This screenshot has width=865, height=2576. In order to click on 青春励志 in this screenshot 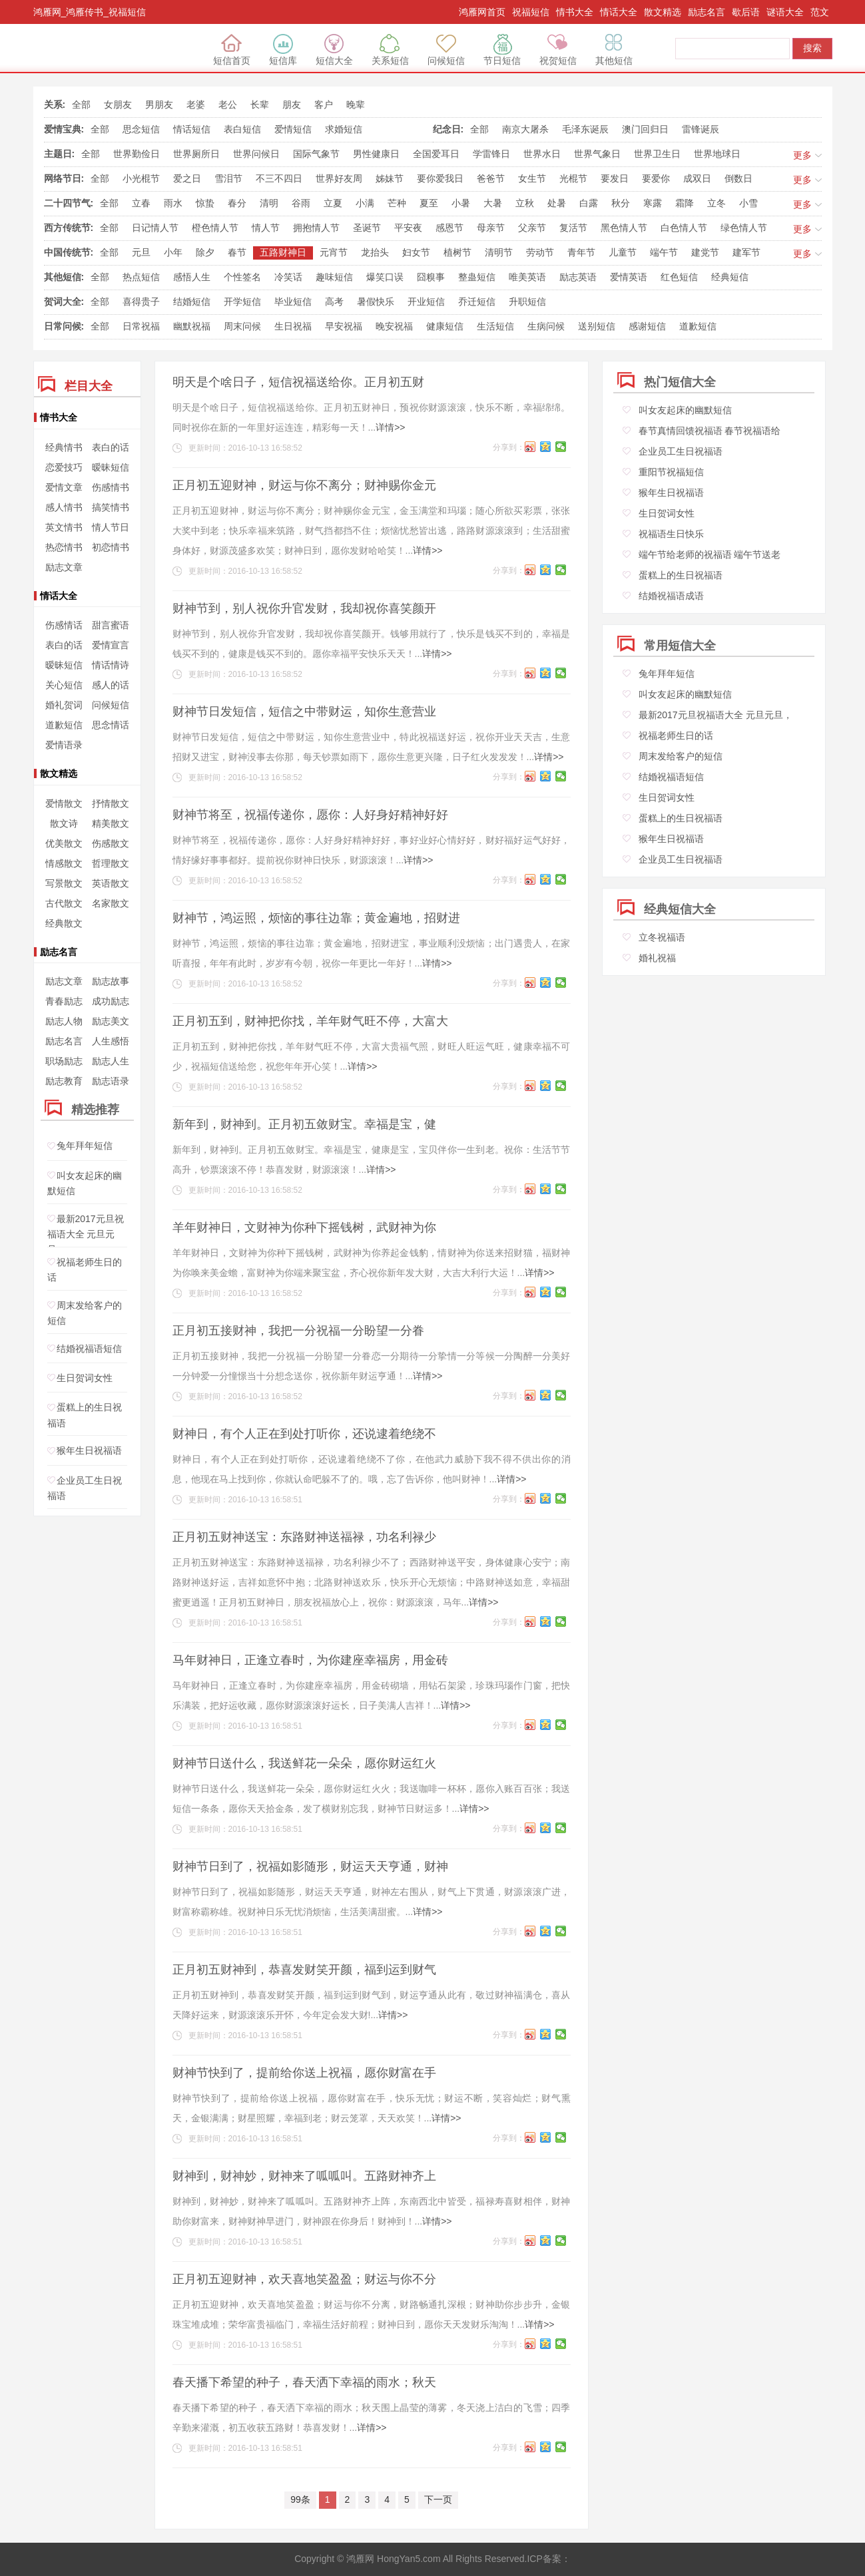, I will do `click(64, 1001)`.